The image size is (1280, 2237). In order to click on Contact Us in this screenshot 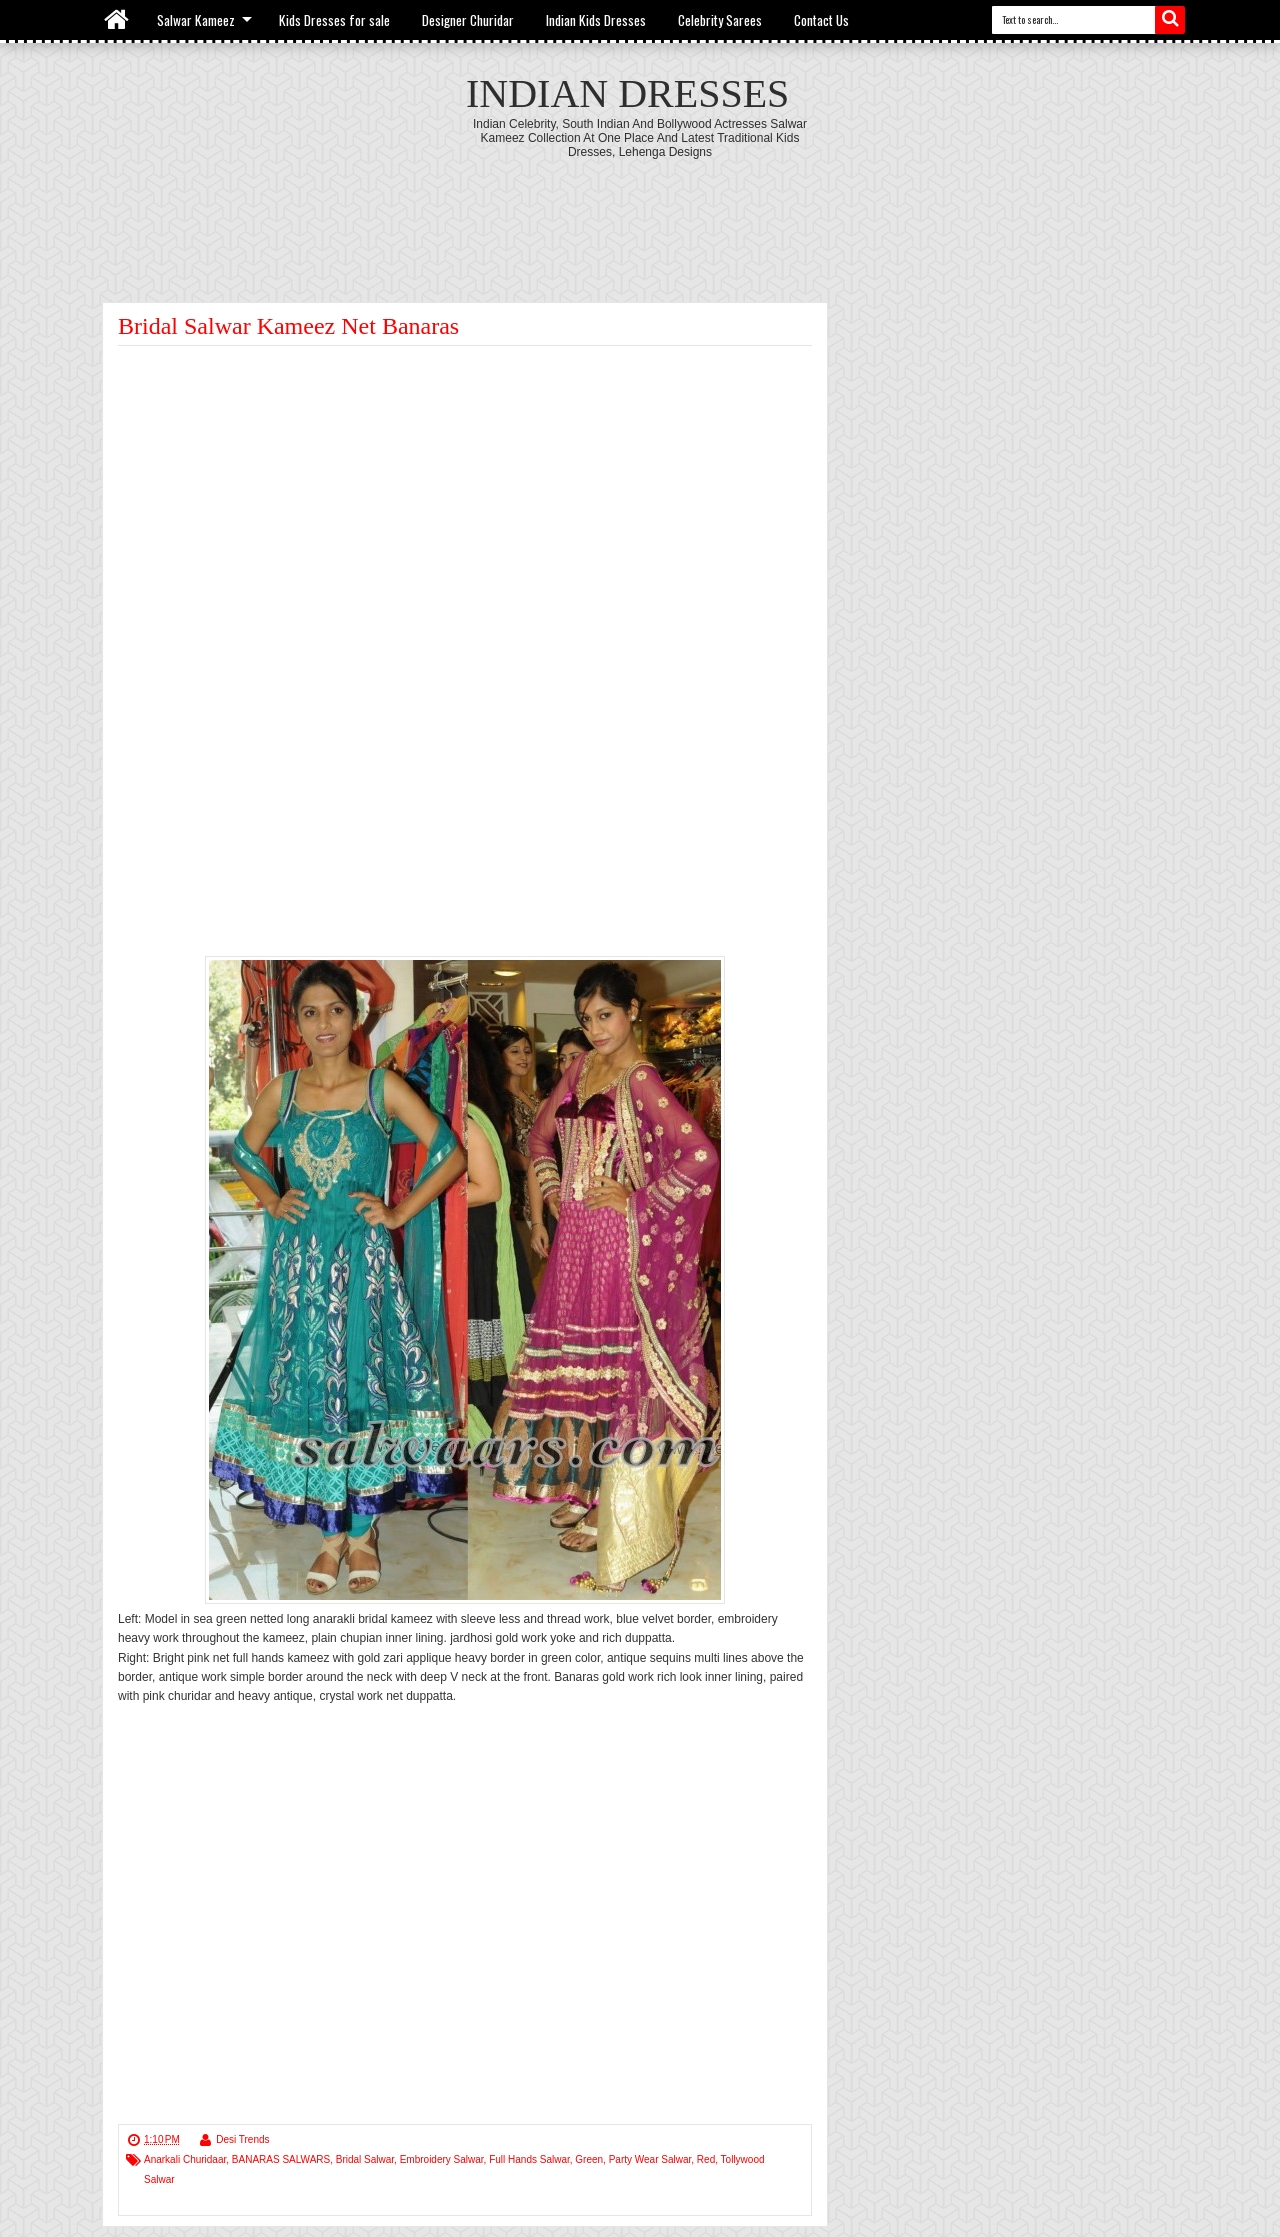, I will do `click(821, 20)`.